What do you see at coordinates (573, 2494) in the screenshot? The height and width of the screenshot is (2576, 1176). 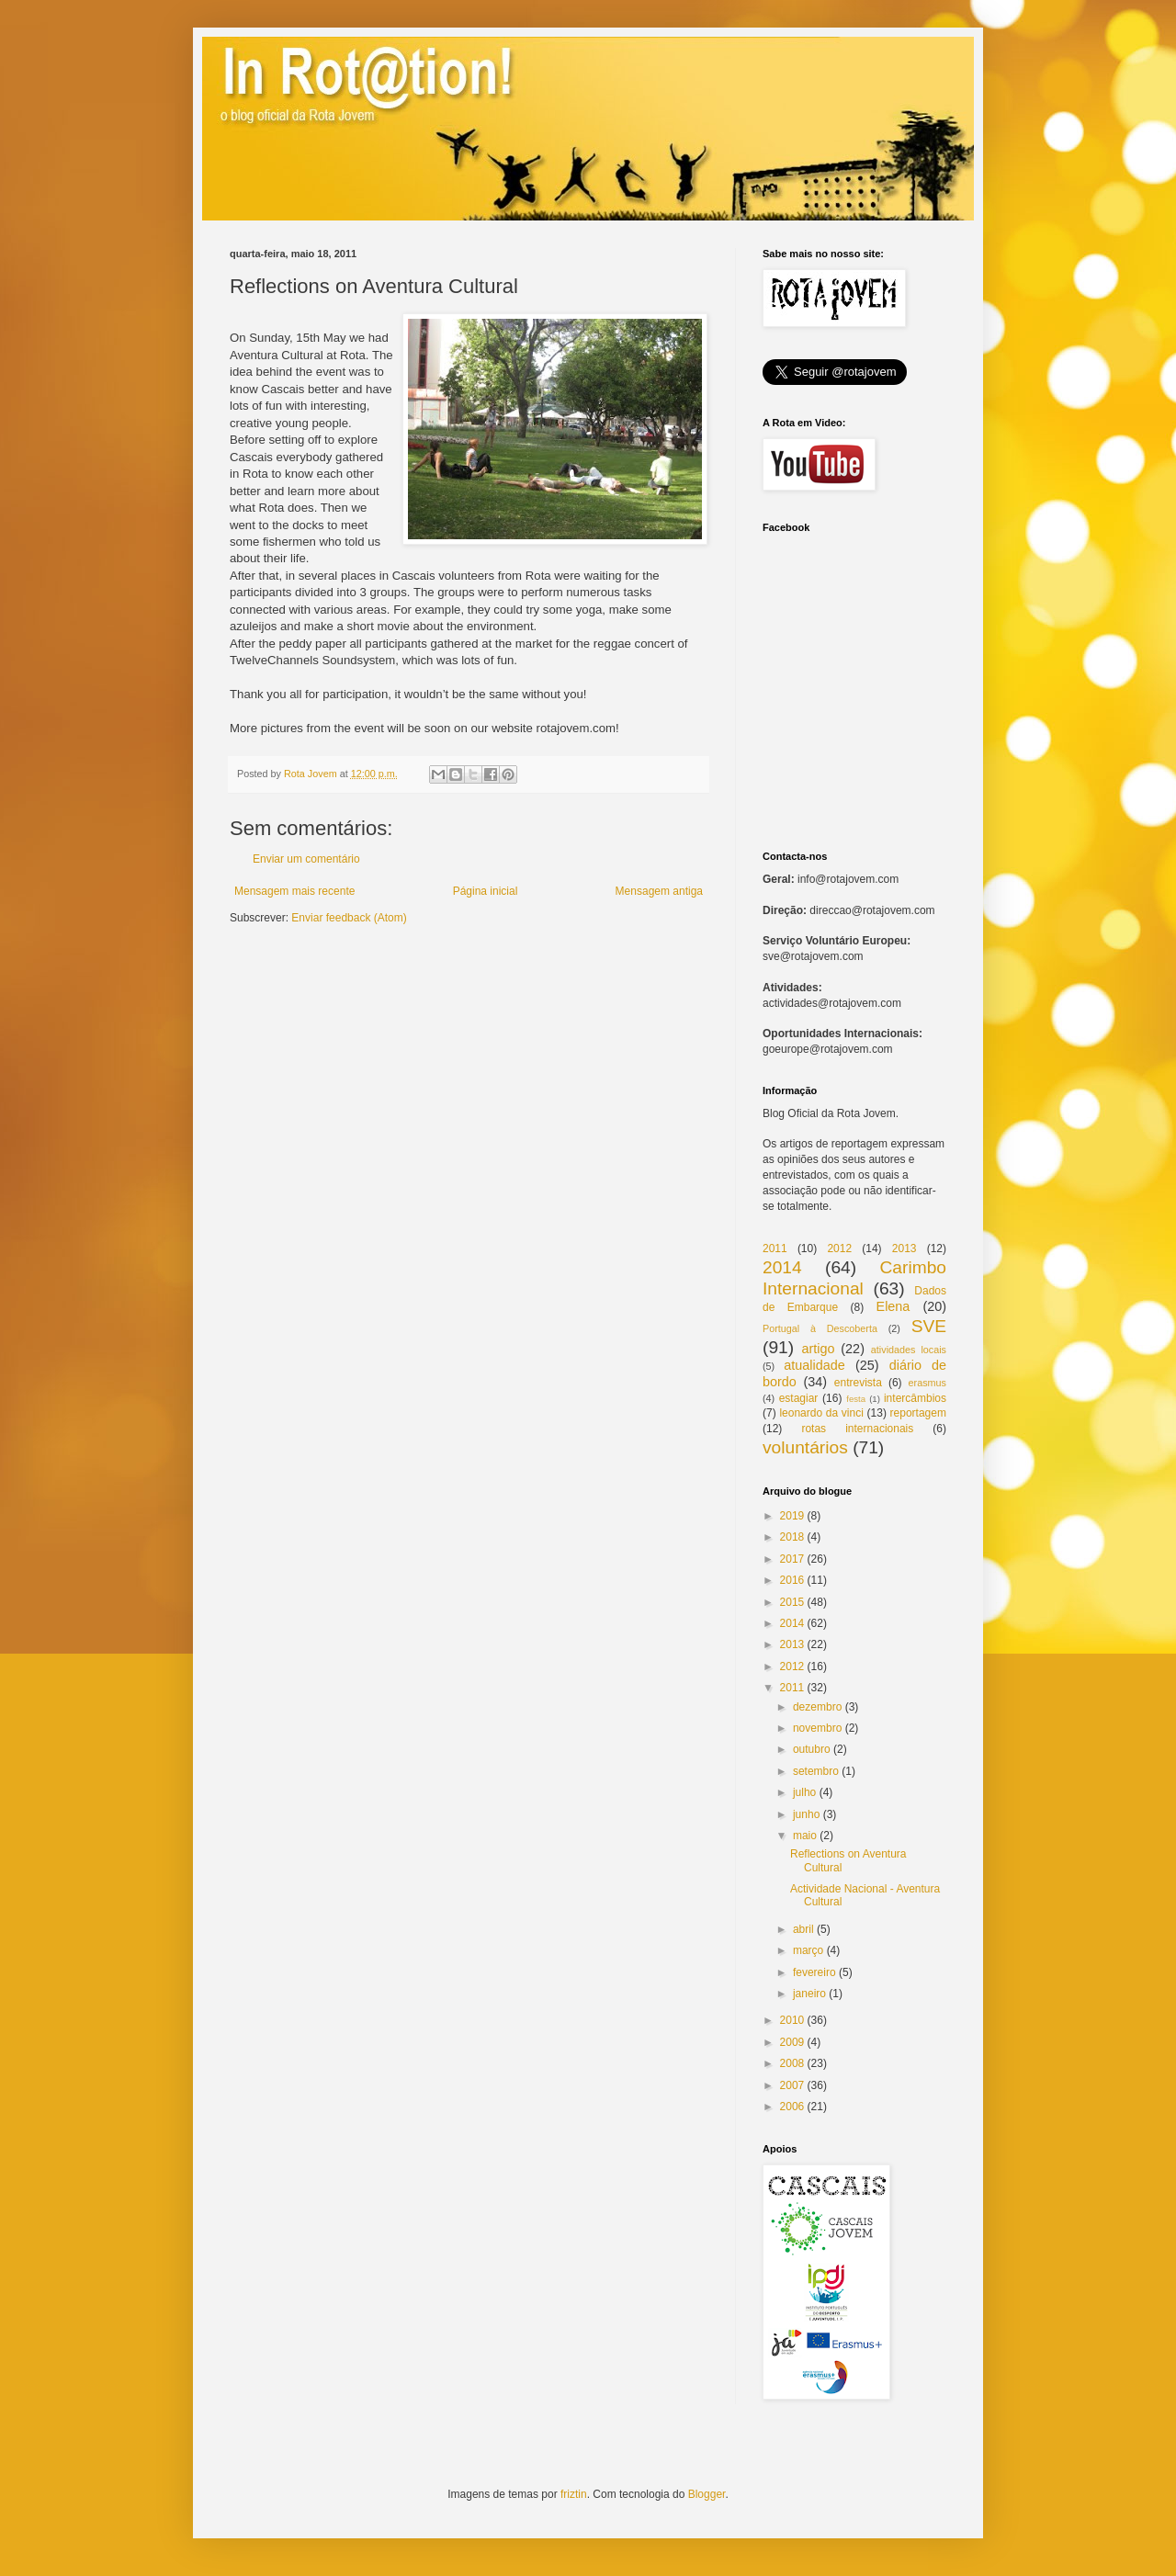 I see `friztin` at bounding box center [573, 2494].